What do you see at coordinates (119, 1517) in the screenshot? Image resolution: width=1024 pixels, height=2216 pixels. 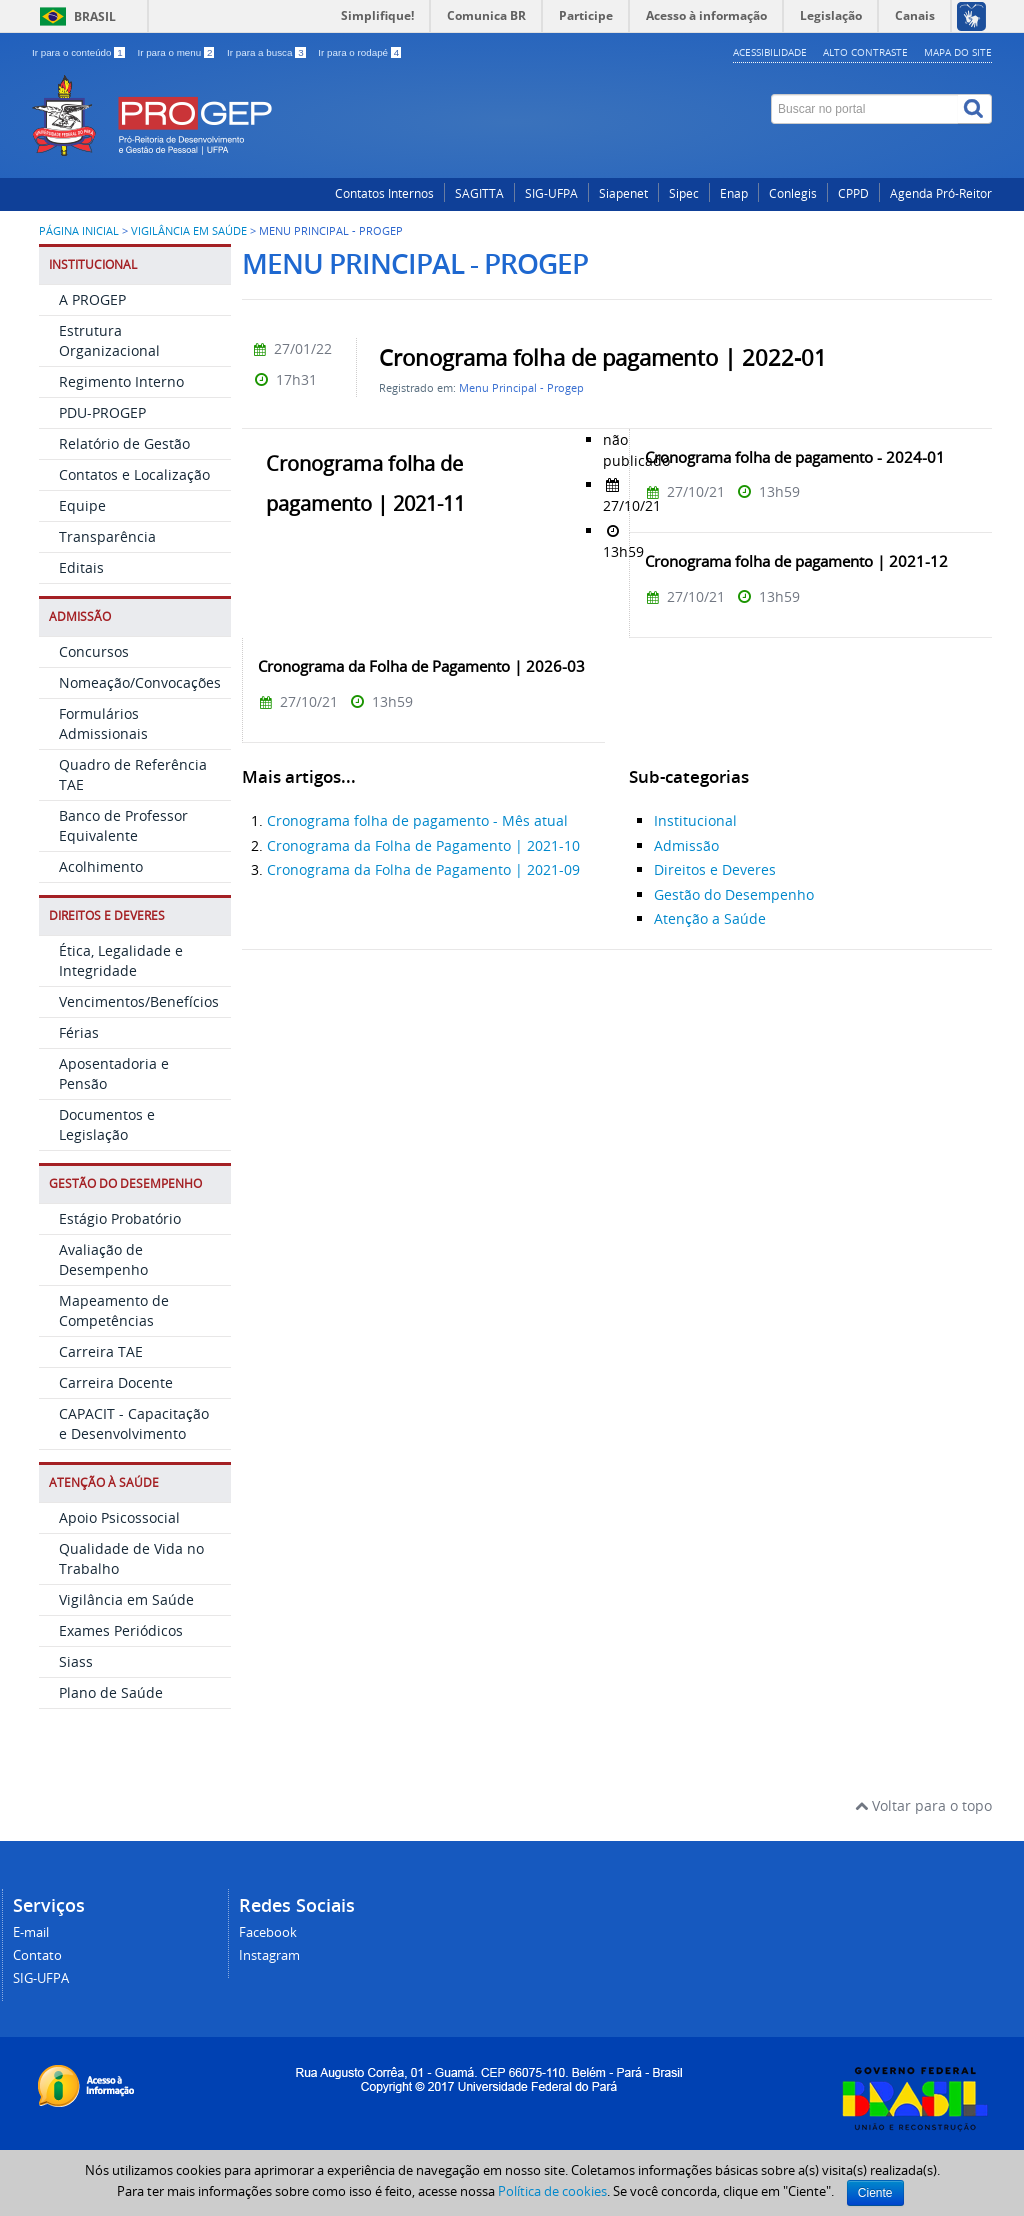 I see `Apoio Psicossocial` at bounding box center [119, 1517].